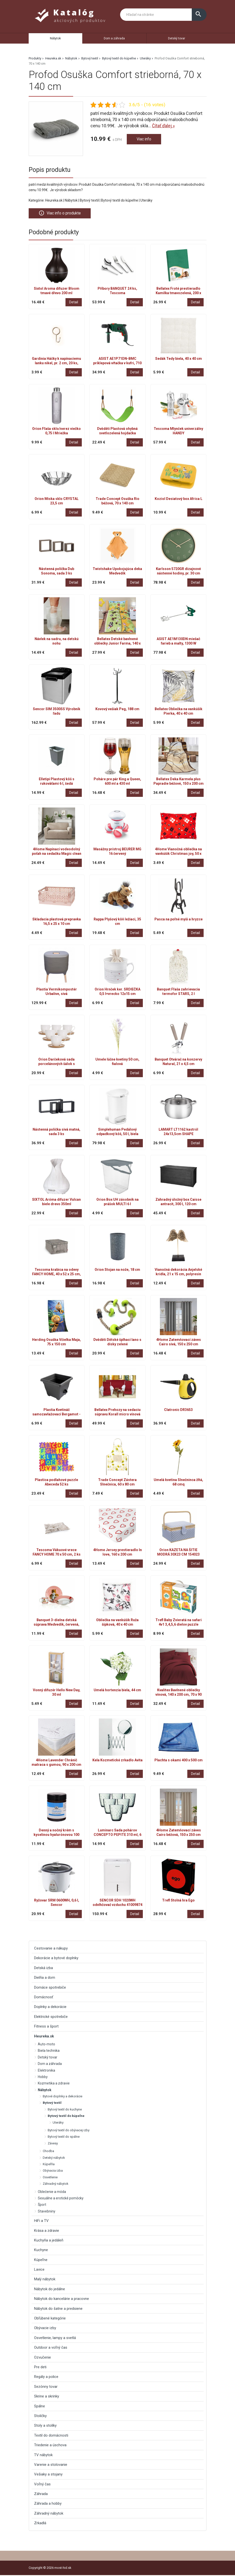 Image resolution: width=235 pixels, height=2576 pixels. What do you see at coordinates (39, 2270) in the screenshot?
I see `Lavice` at bounding box center [39, 2270].